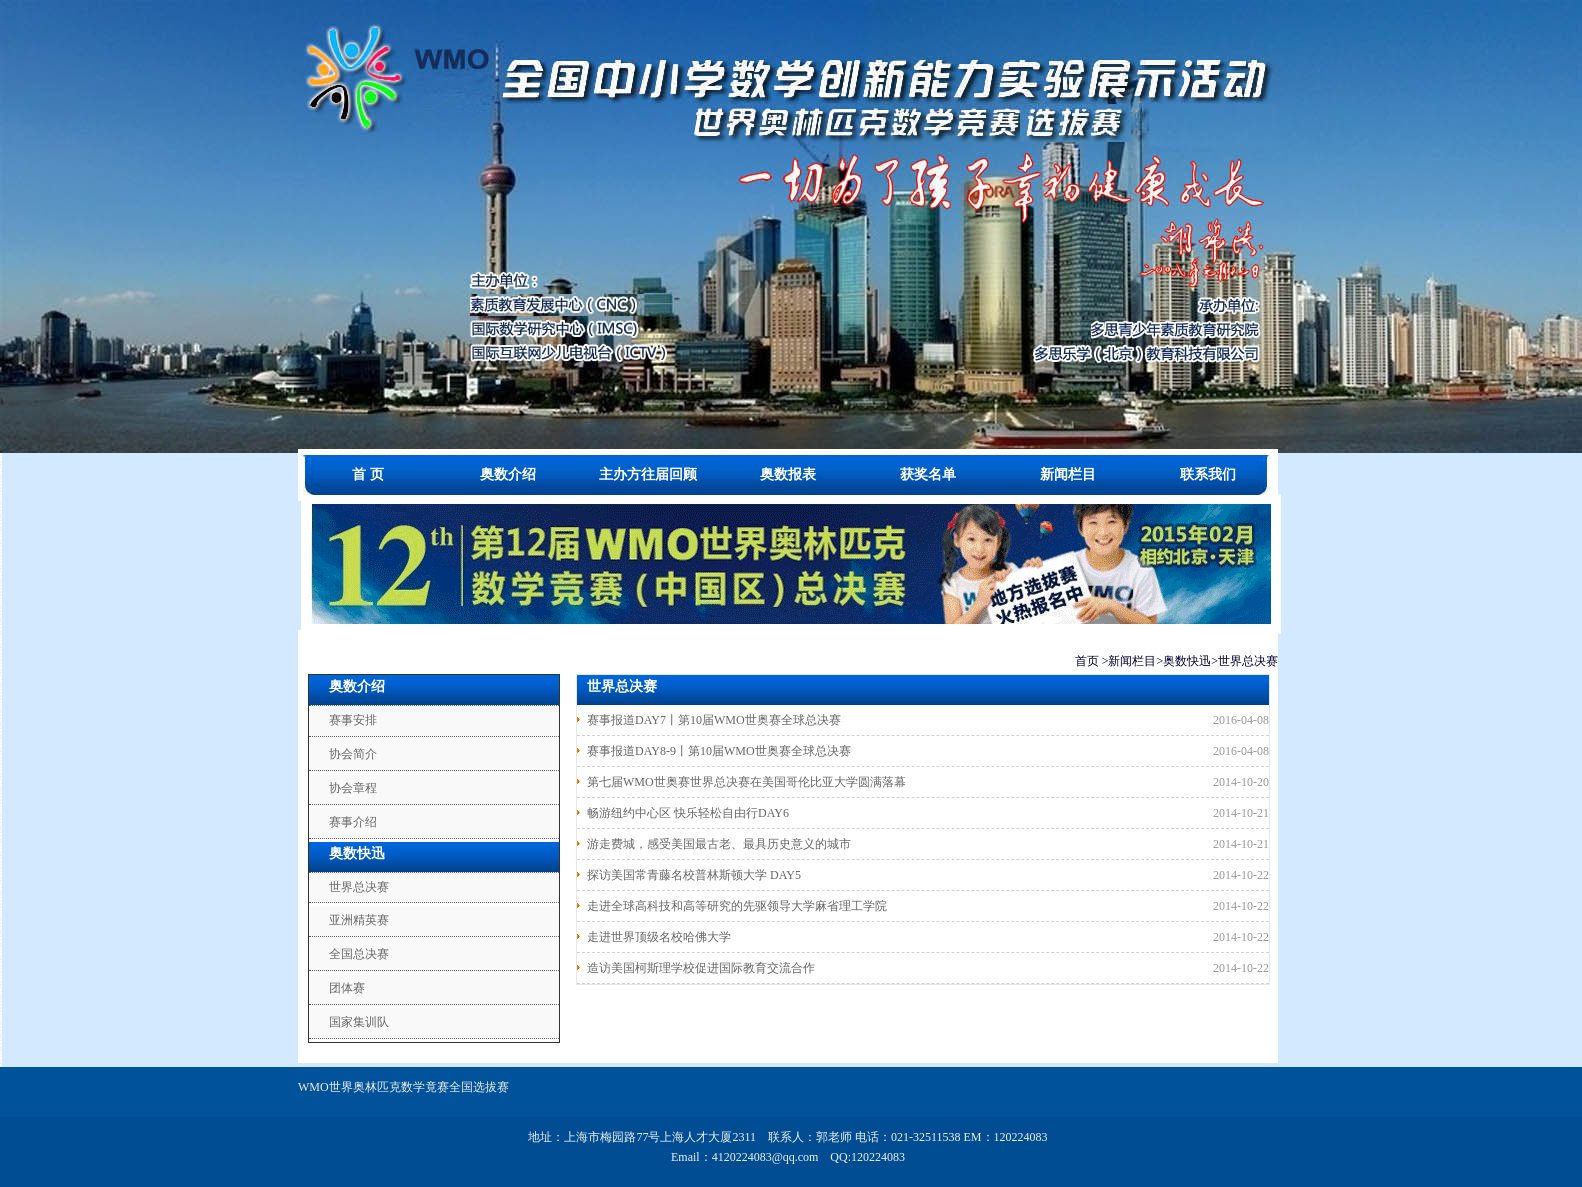 The height and width of the screenshot is (1187, 1582). What do you see at coordinates (1208, 474) in the screenshot?
I see `联系我们` at bounding box center [1208, 474].